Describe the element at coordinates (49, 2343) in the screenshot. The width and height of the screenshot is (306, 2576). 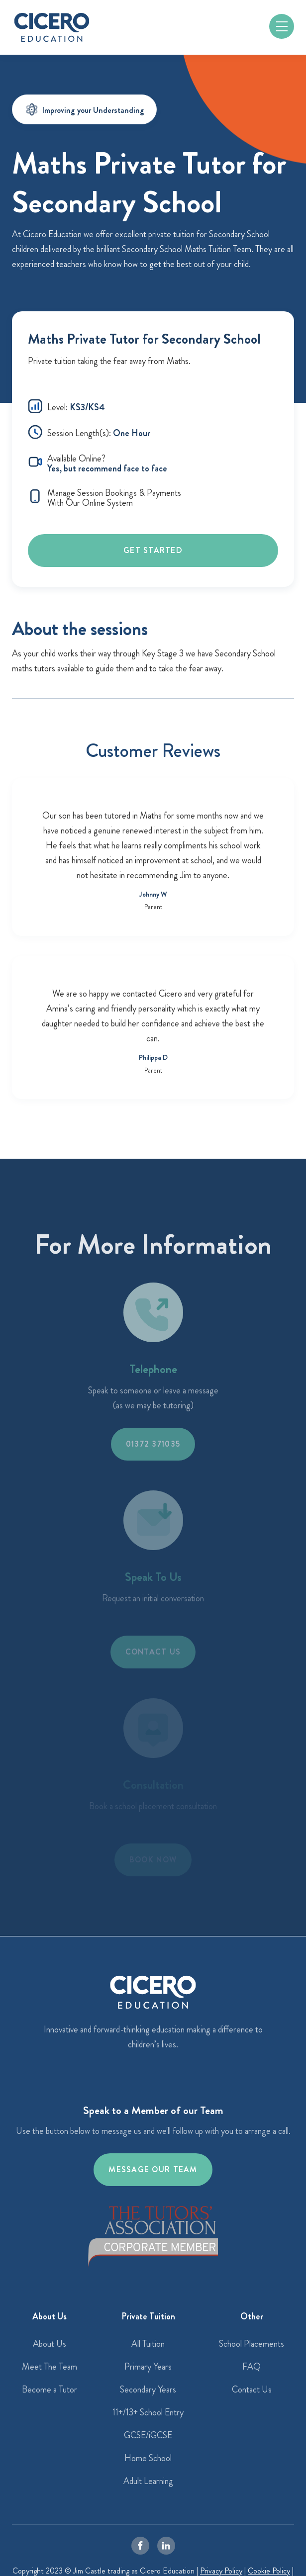
I see `About Us` at that location.